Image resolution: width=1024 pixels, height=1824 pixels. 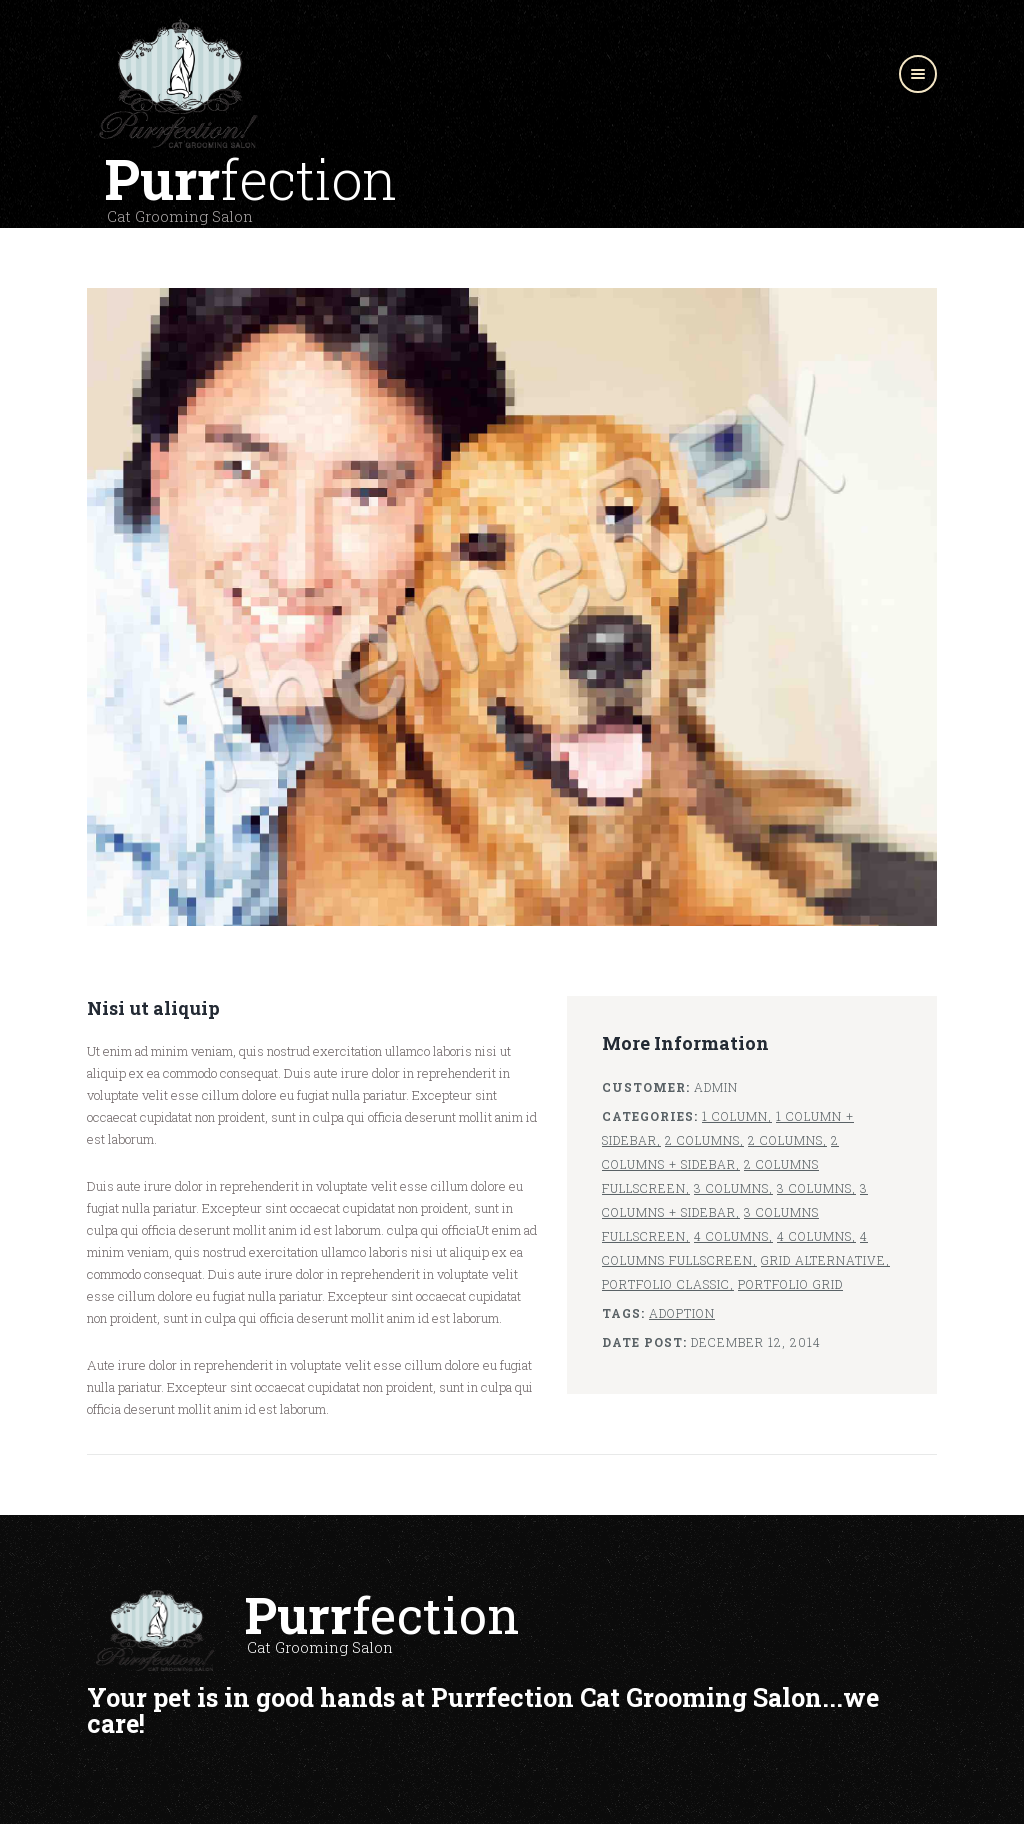 What do you see at coordinates (790, 1284) in the screenshot?
I see `Portfolio Grid` at bounding box center [790, 1284].